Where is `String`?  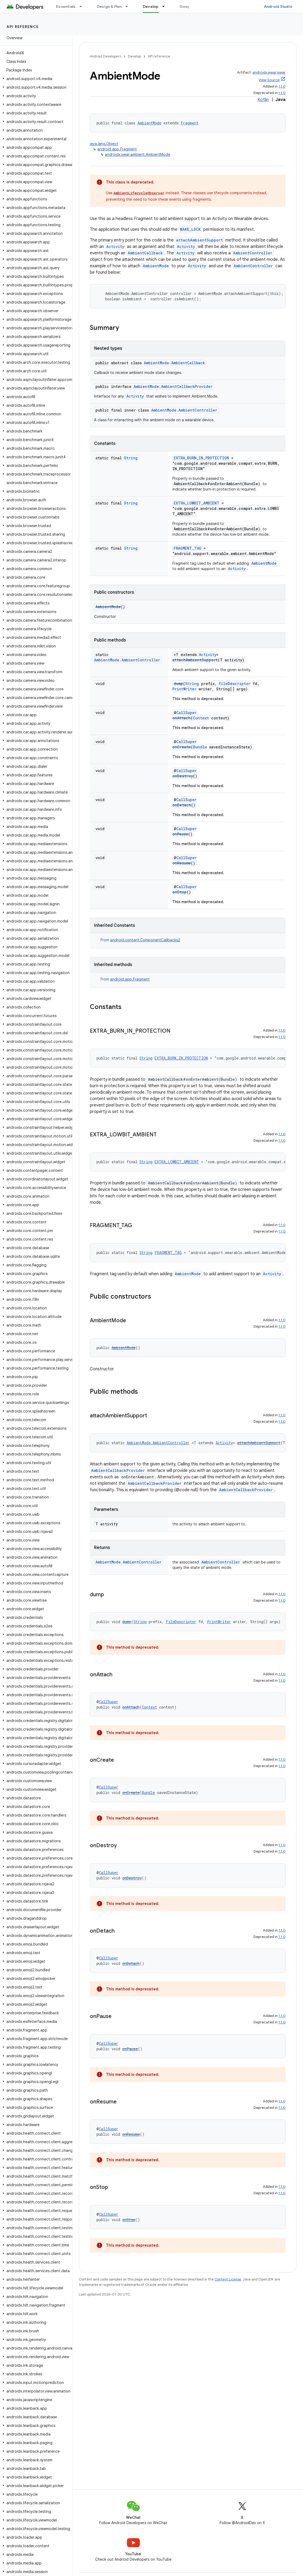 String is located at coordinates (131, 457).